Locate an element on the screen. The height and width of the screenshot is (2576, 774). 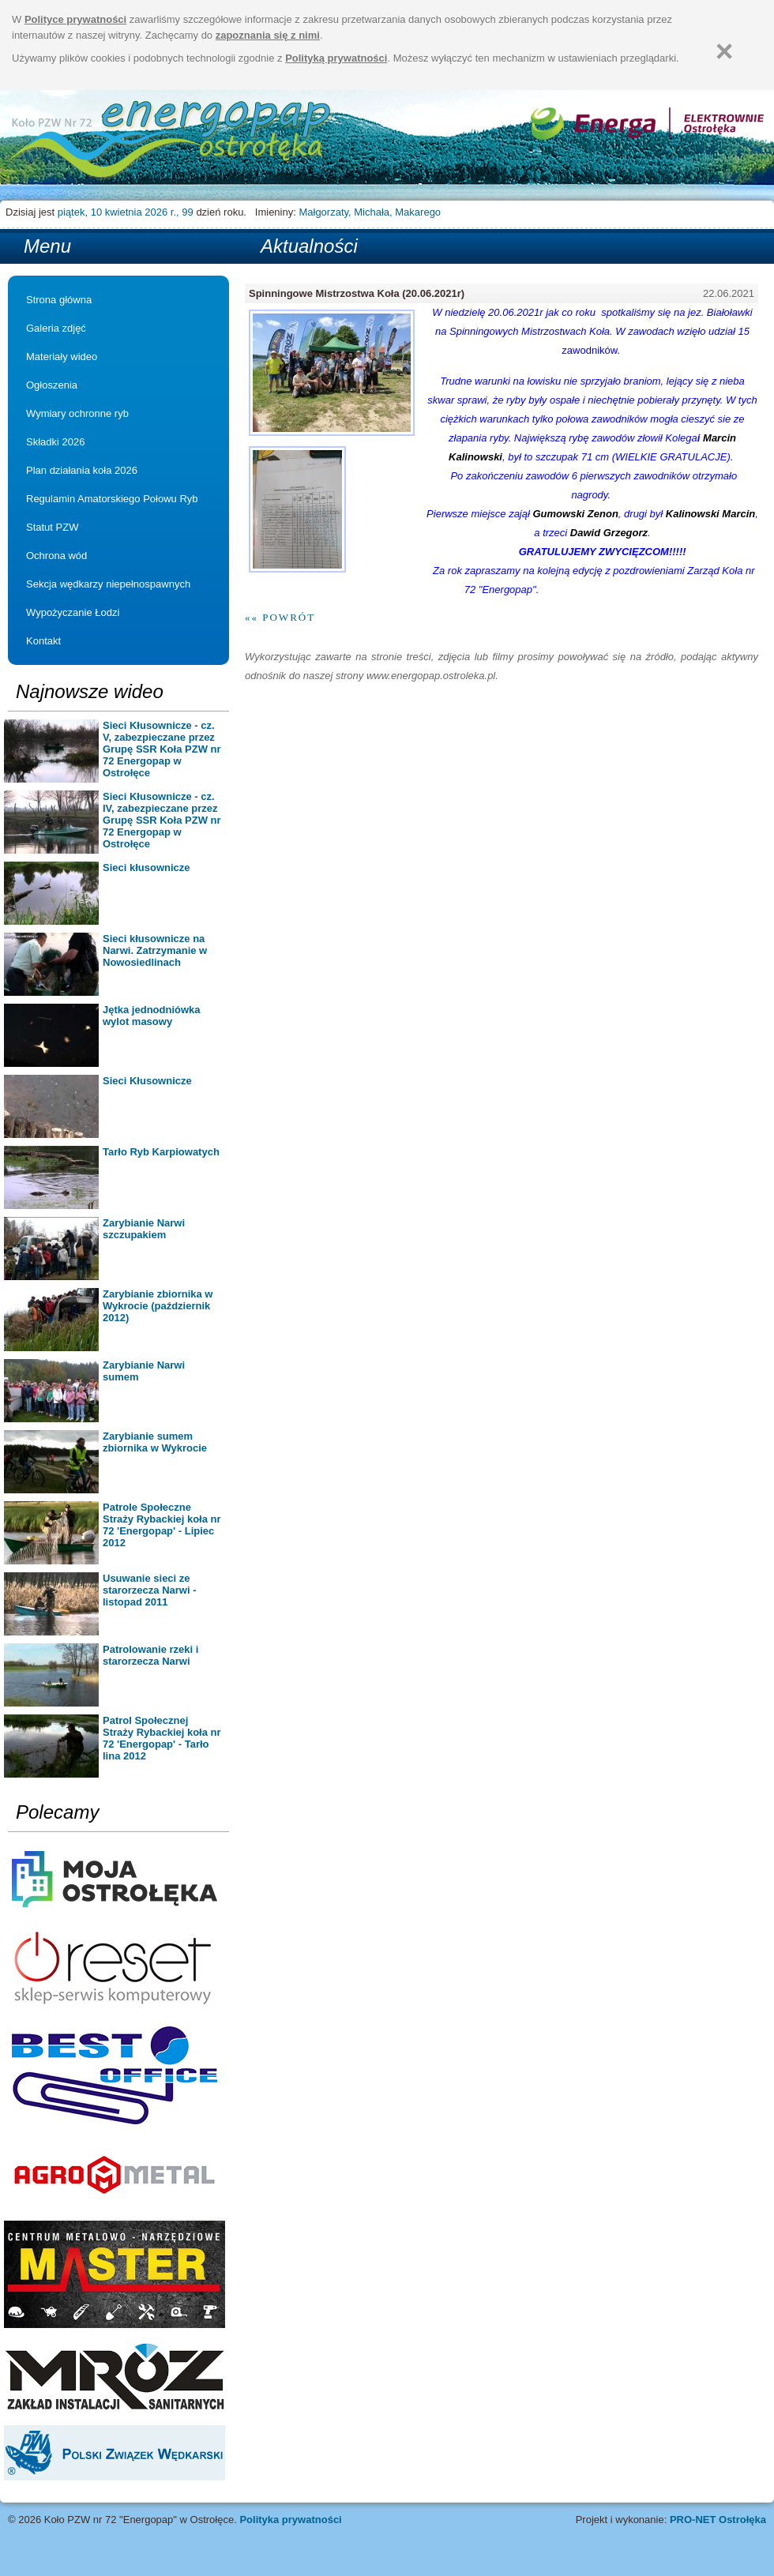
Galeria zdjęć is located at coordinates (56, 328).